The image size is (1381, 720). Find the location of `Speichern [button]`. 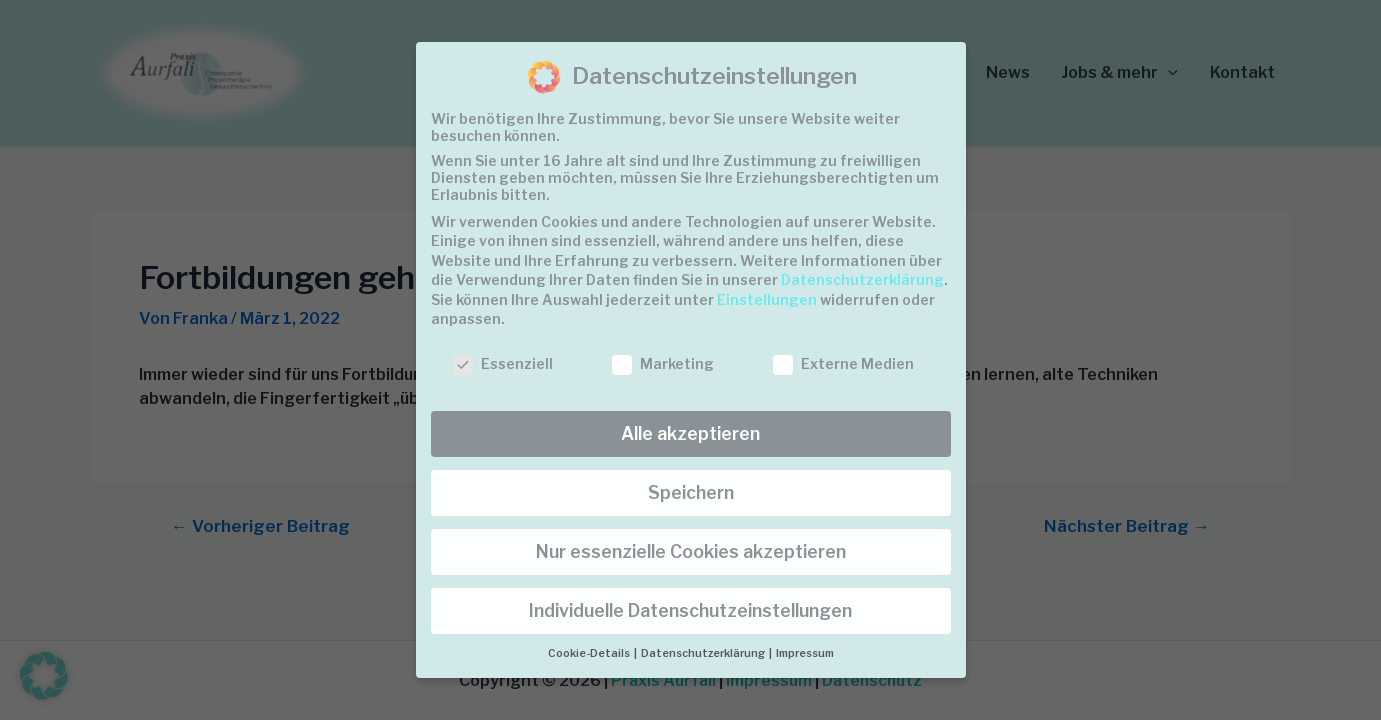

Speichern [button] is located at coordinates (691, 492).